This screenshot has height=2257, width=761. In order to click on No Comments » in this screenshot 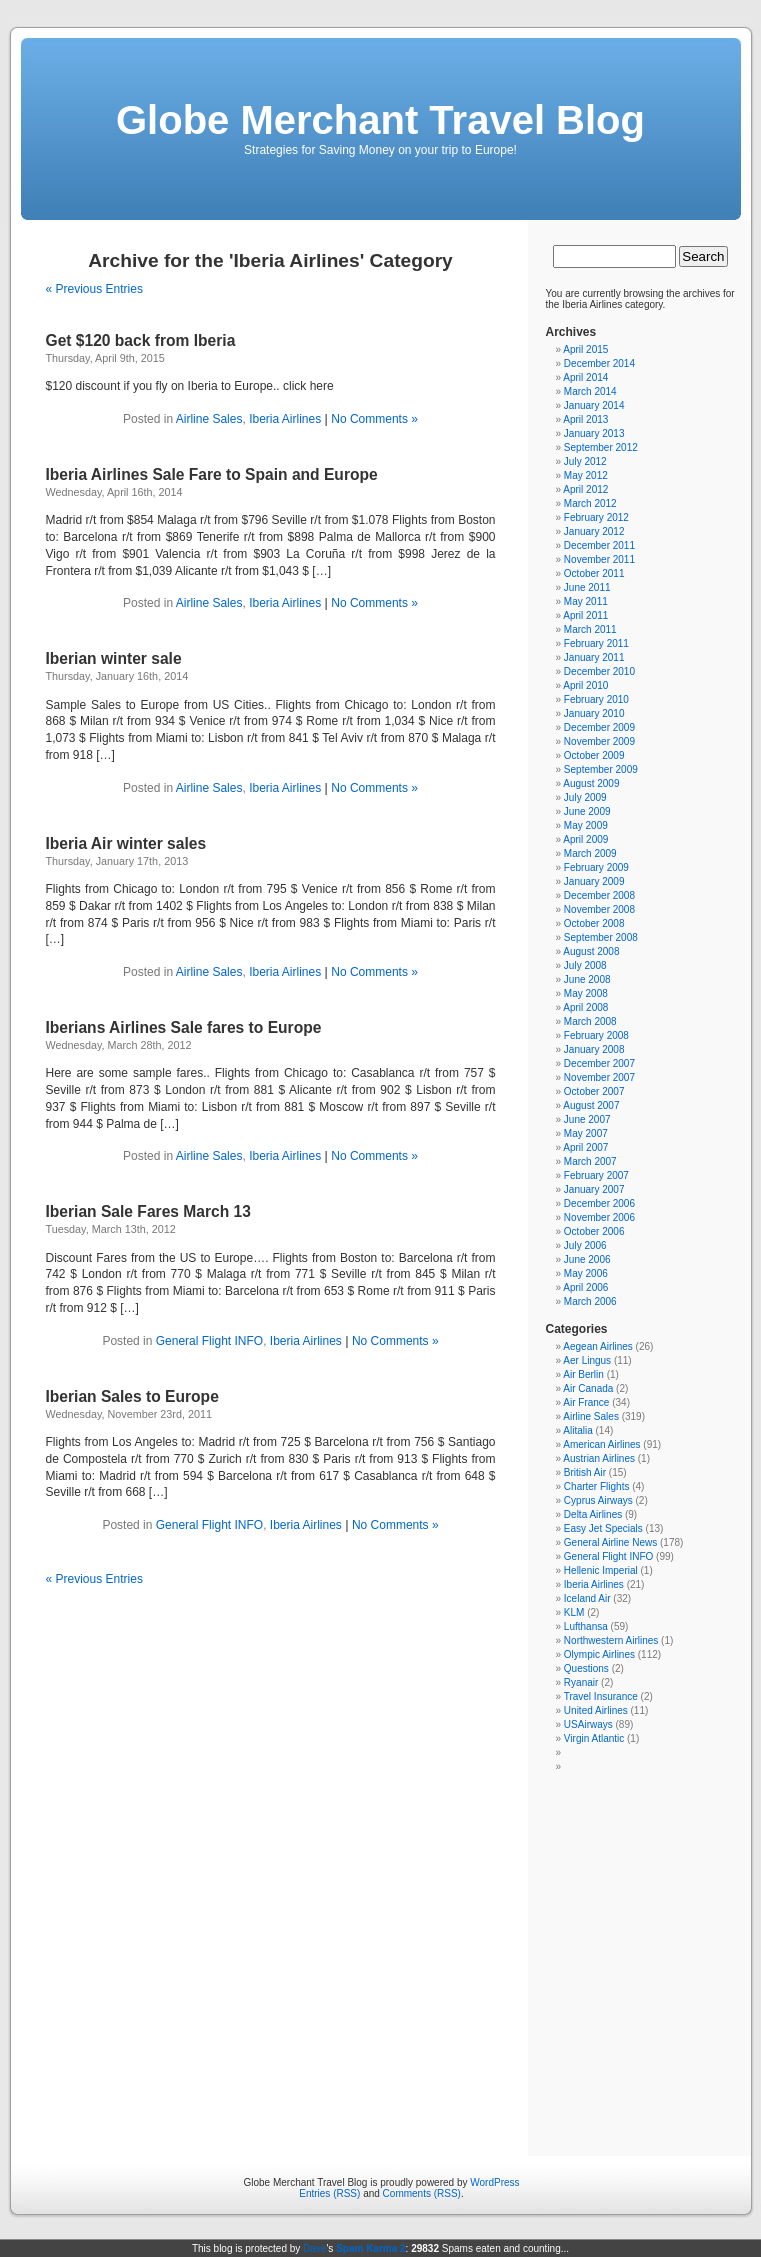, I will do `click(374, 419)`.